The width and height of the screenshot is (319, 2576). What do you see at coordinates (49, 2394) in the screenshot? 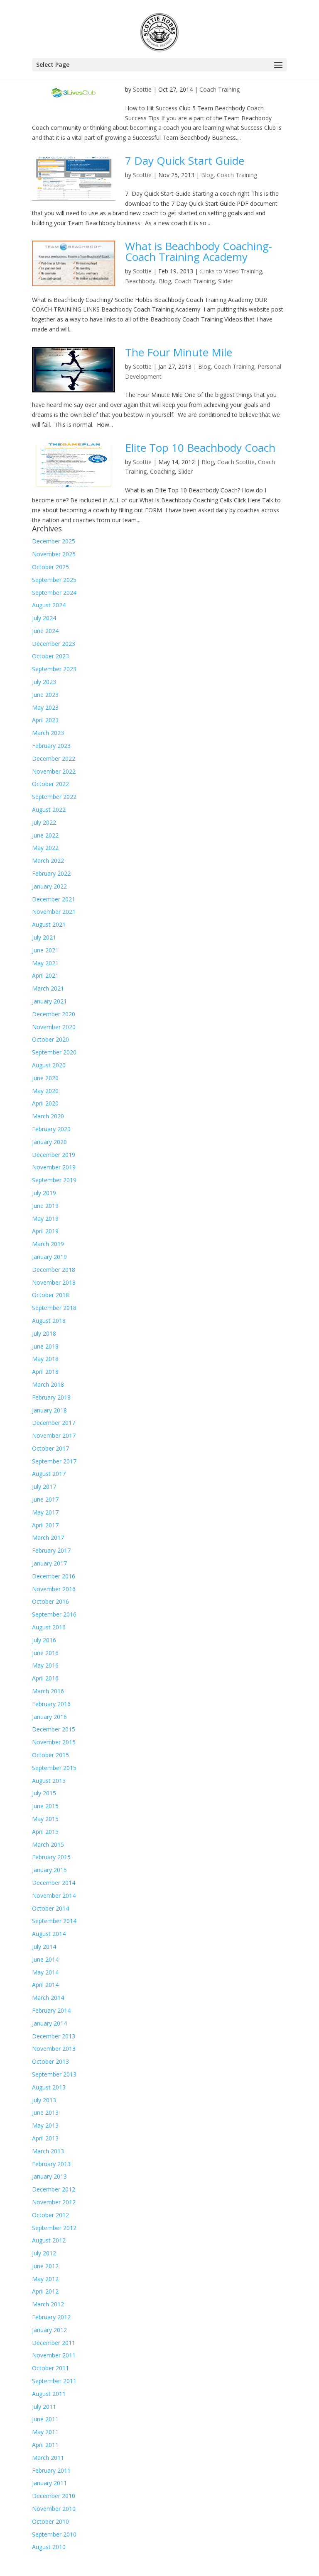
I see `August 2011` at bounding box center [49, 2394].